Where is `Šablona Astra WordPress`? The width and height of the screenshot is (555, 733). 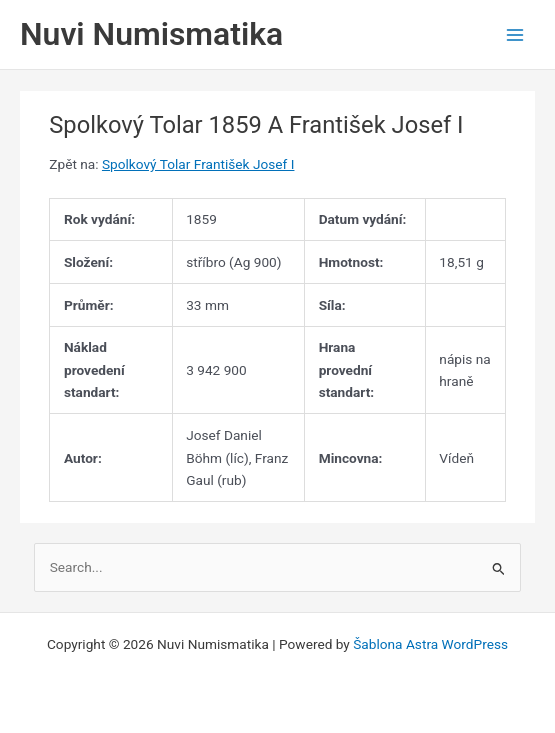
Šablona Astra WordPress is located at coordinates (430, 644).